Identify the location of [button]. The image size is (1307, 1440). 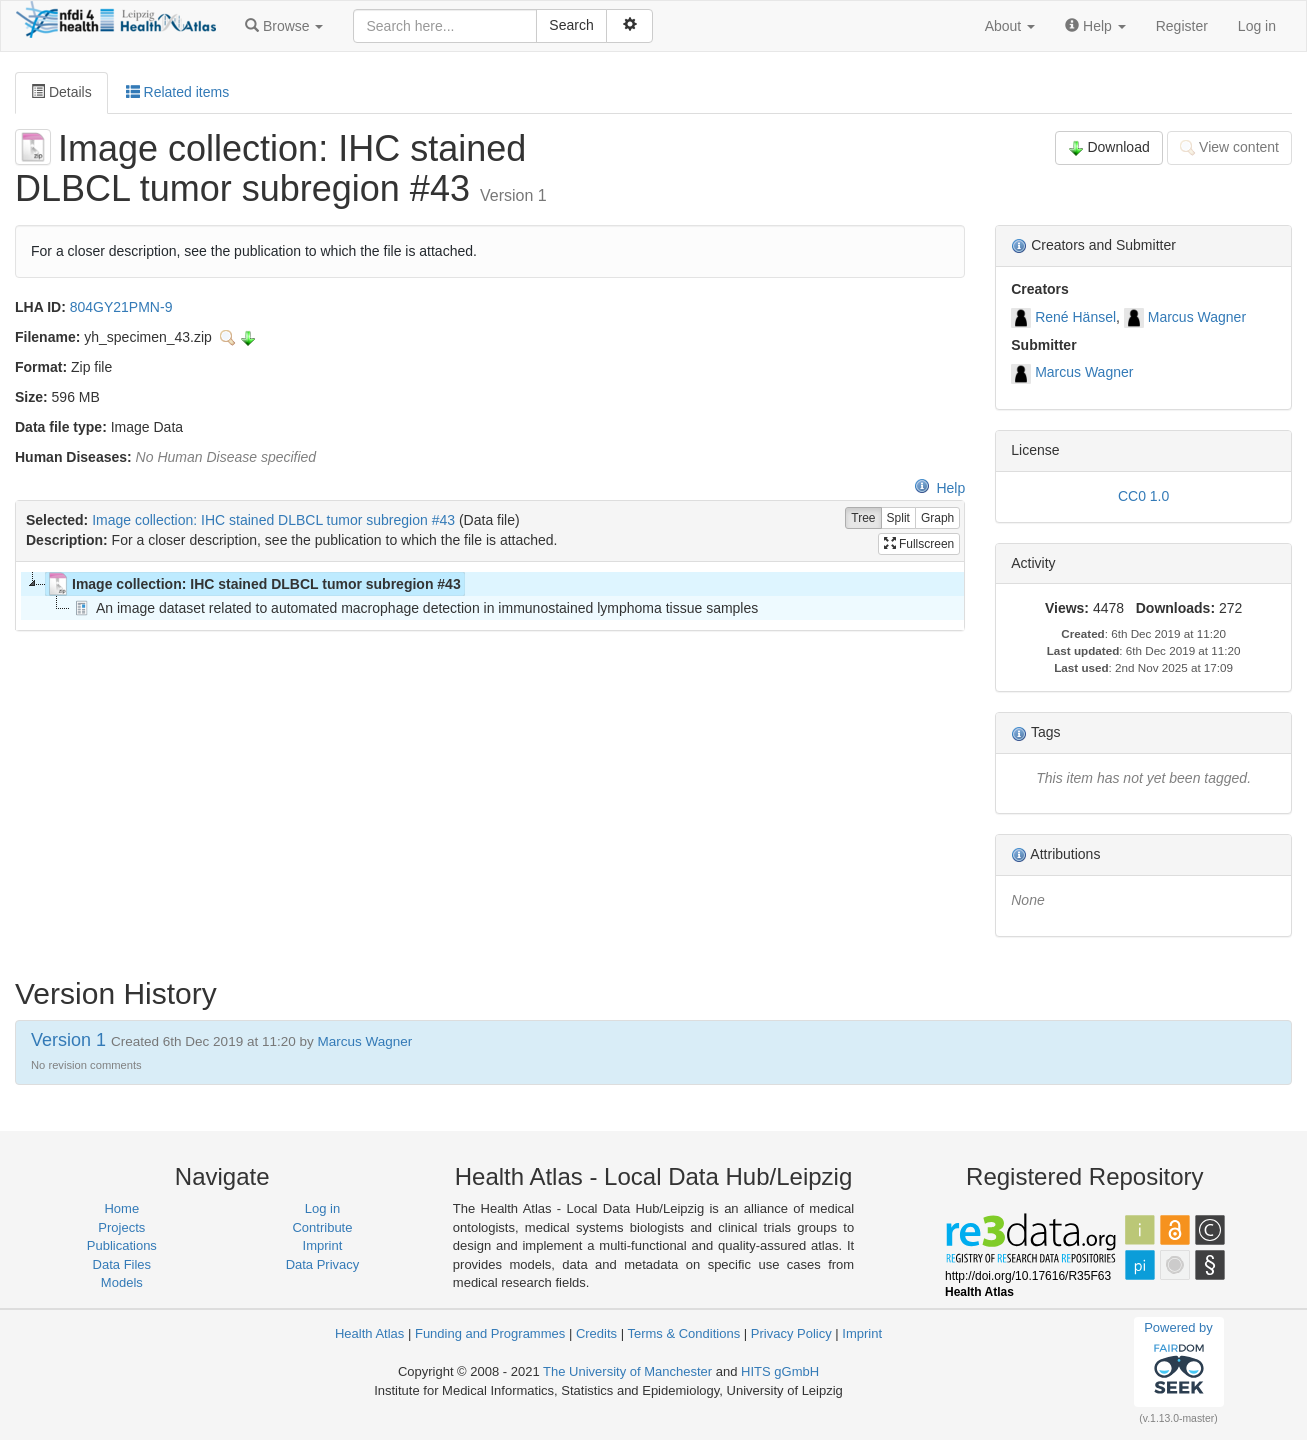
(284, 26).